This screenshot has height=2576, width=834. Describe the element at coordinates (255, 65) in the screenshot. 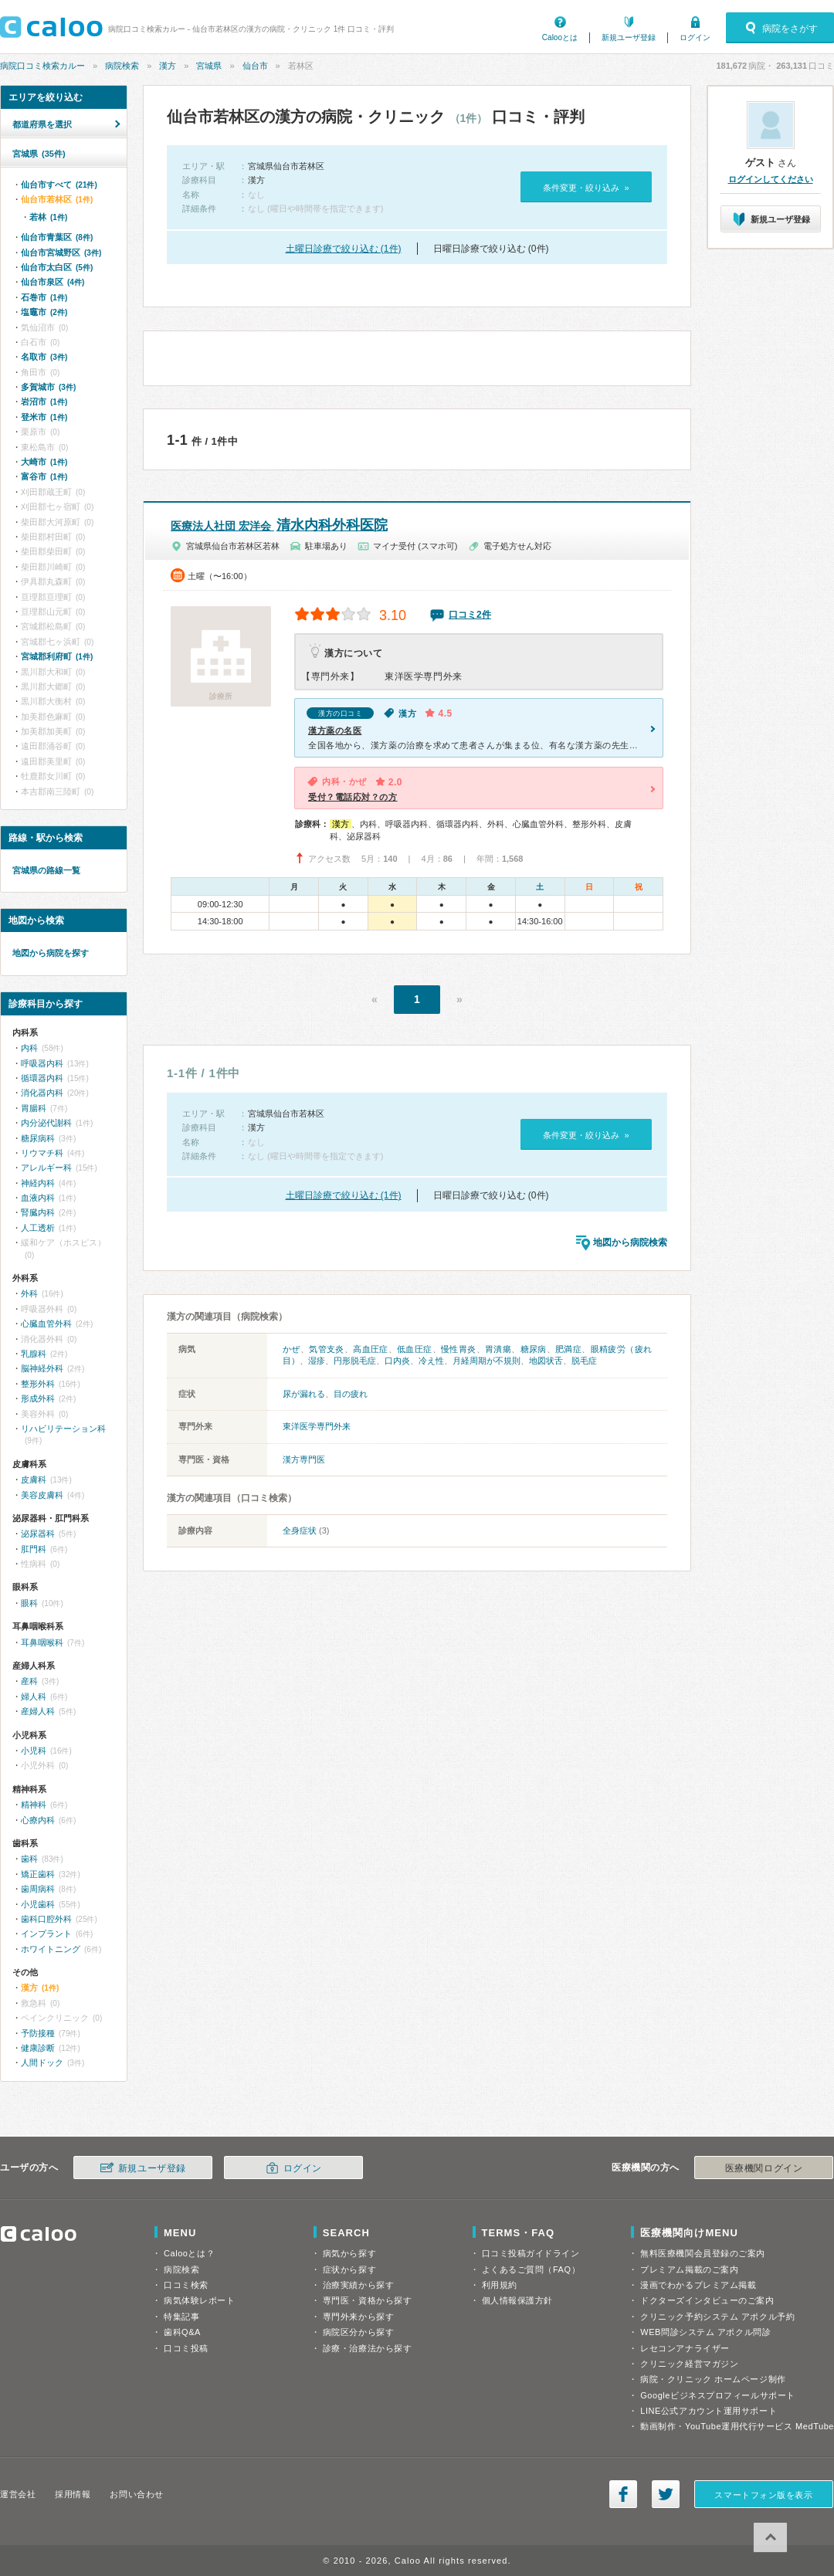

I see `仙台市` at that location.